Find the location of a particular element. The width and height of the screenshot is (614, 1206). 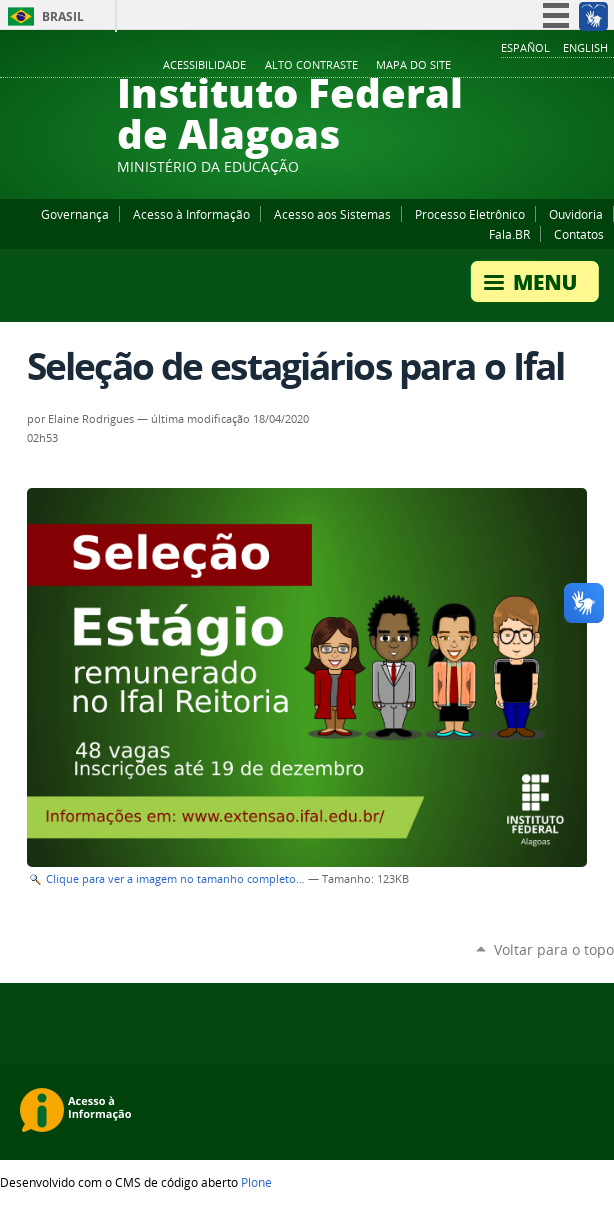

Acesso aos Sistemas is located at coordinates (332, 214).